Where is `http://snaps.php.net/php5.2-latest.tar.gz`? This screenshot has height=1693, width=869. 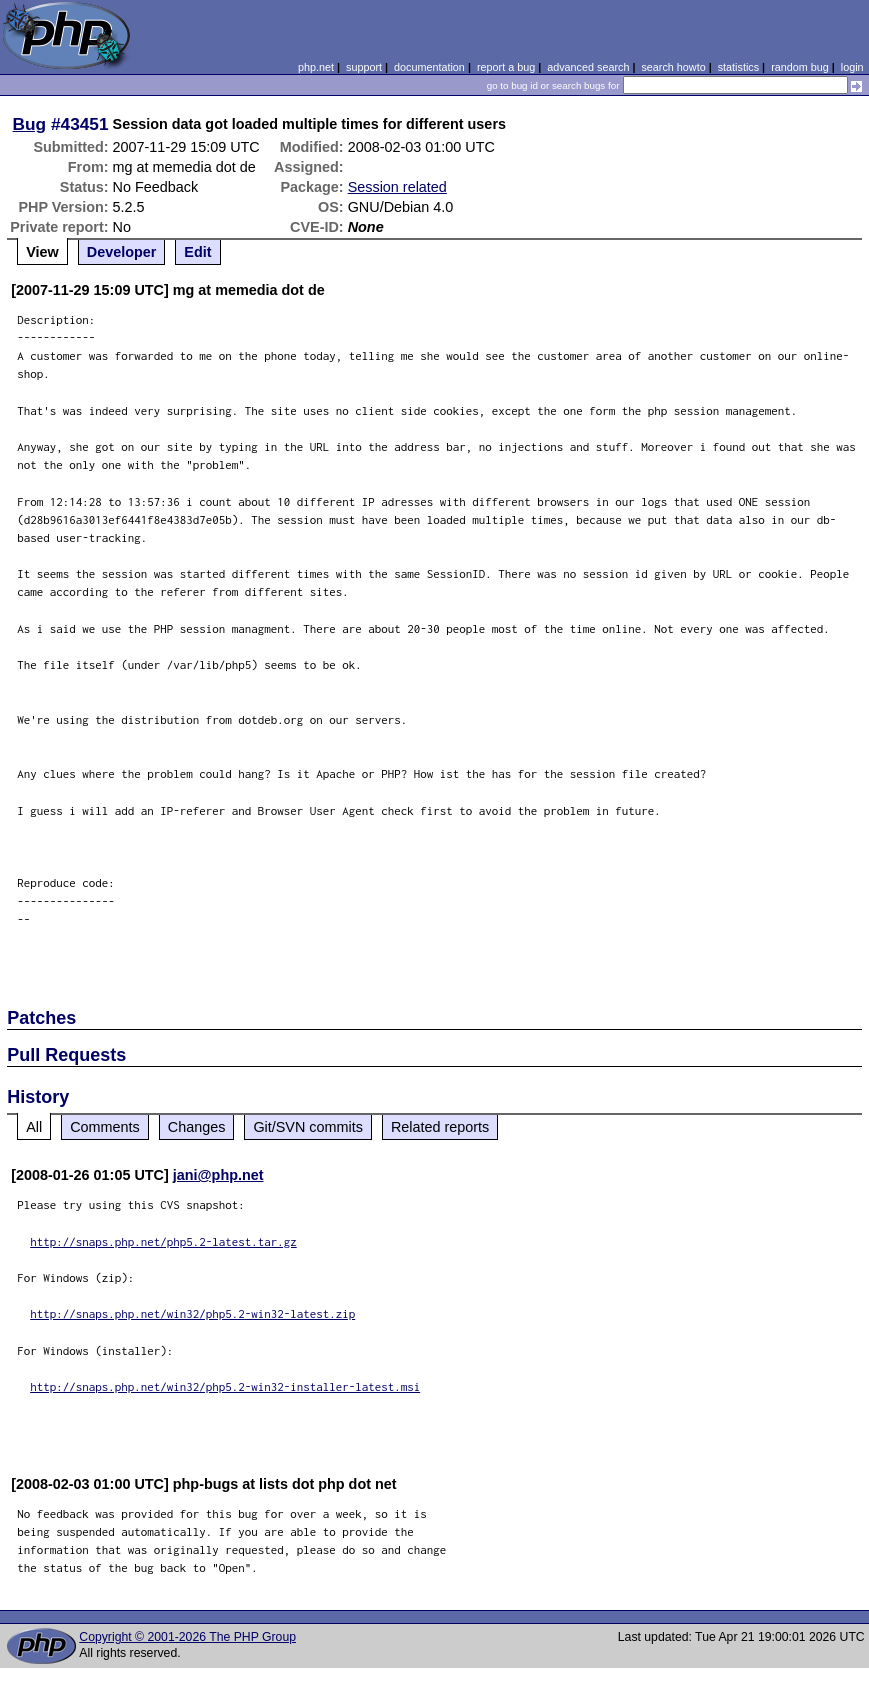
http://snaps.php.net/php5.2-latest.tar.gz is located at coordinates (163, 1241).